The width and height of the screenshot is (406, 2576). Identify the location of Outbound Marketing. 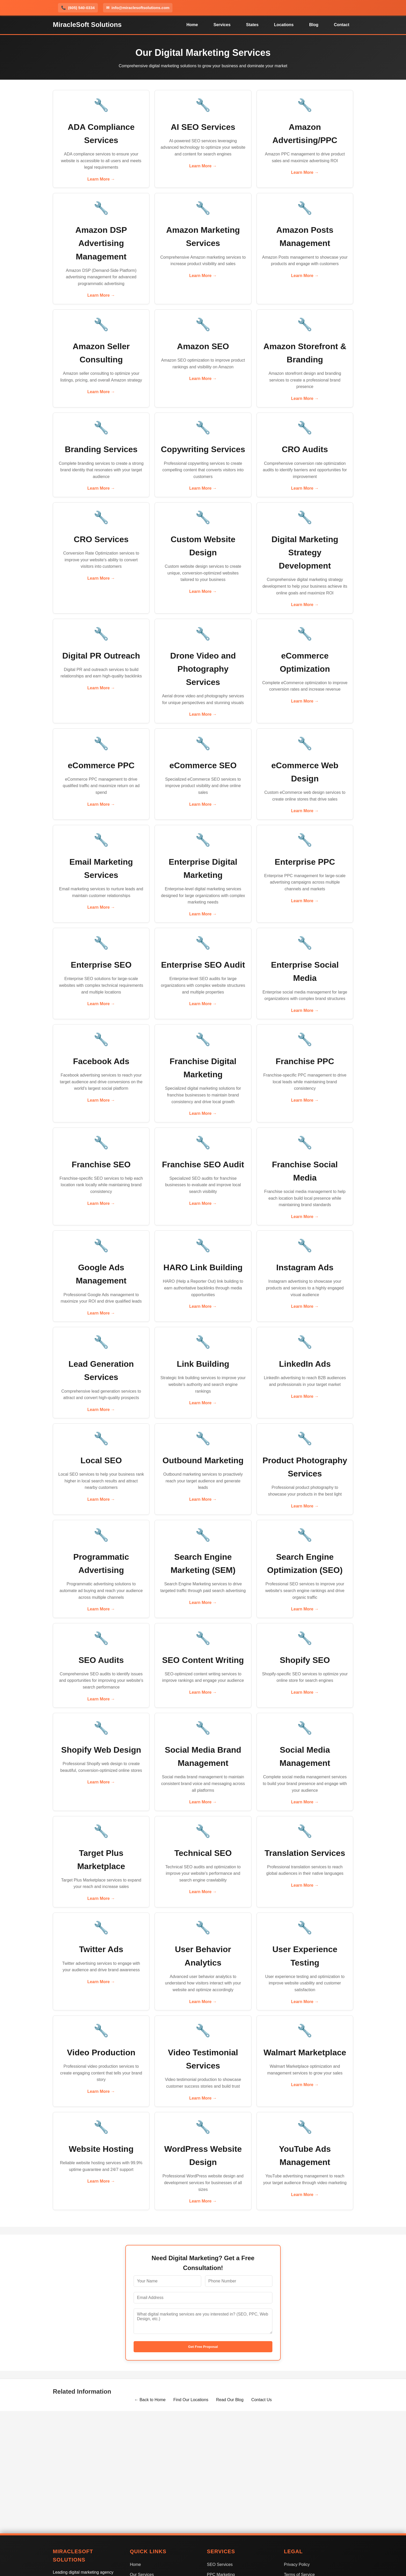
(203, 1460).